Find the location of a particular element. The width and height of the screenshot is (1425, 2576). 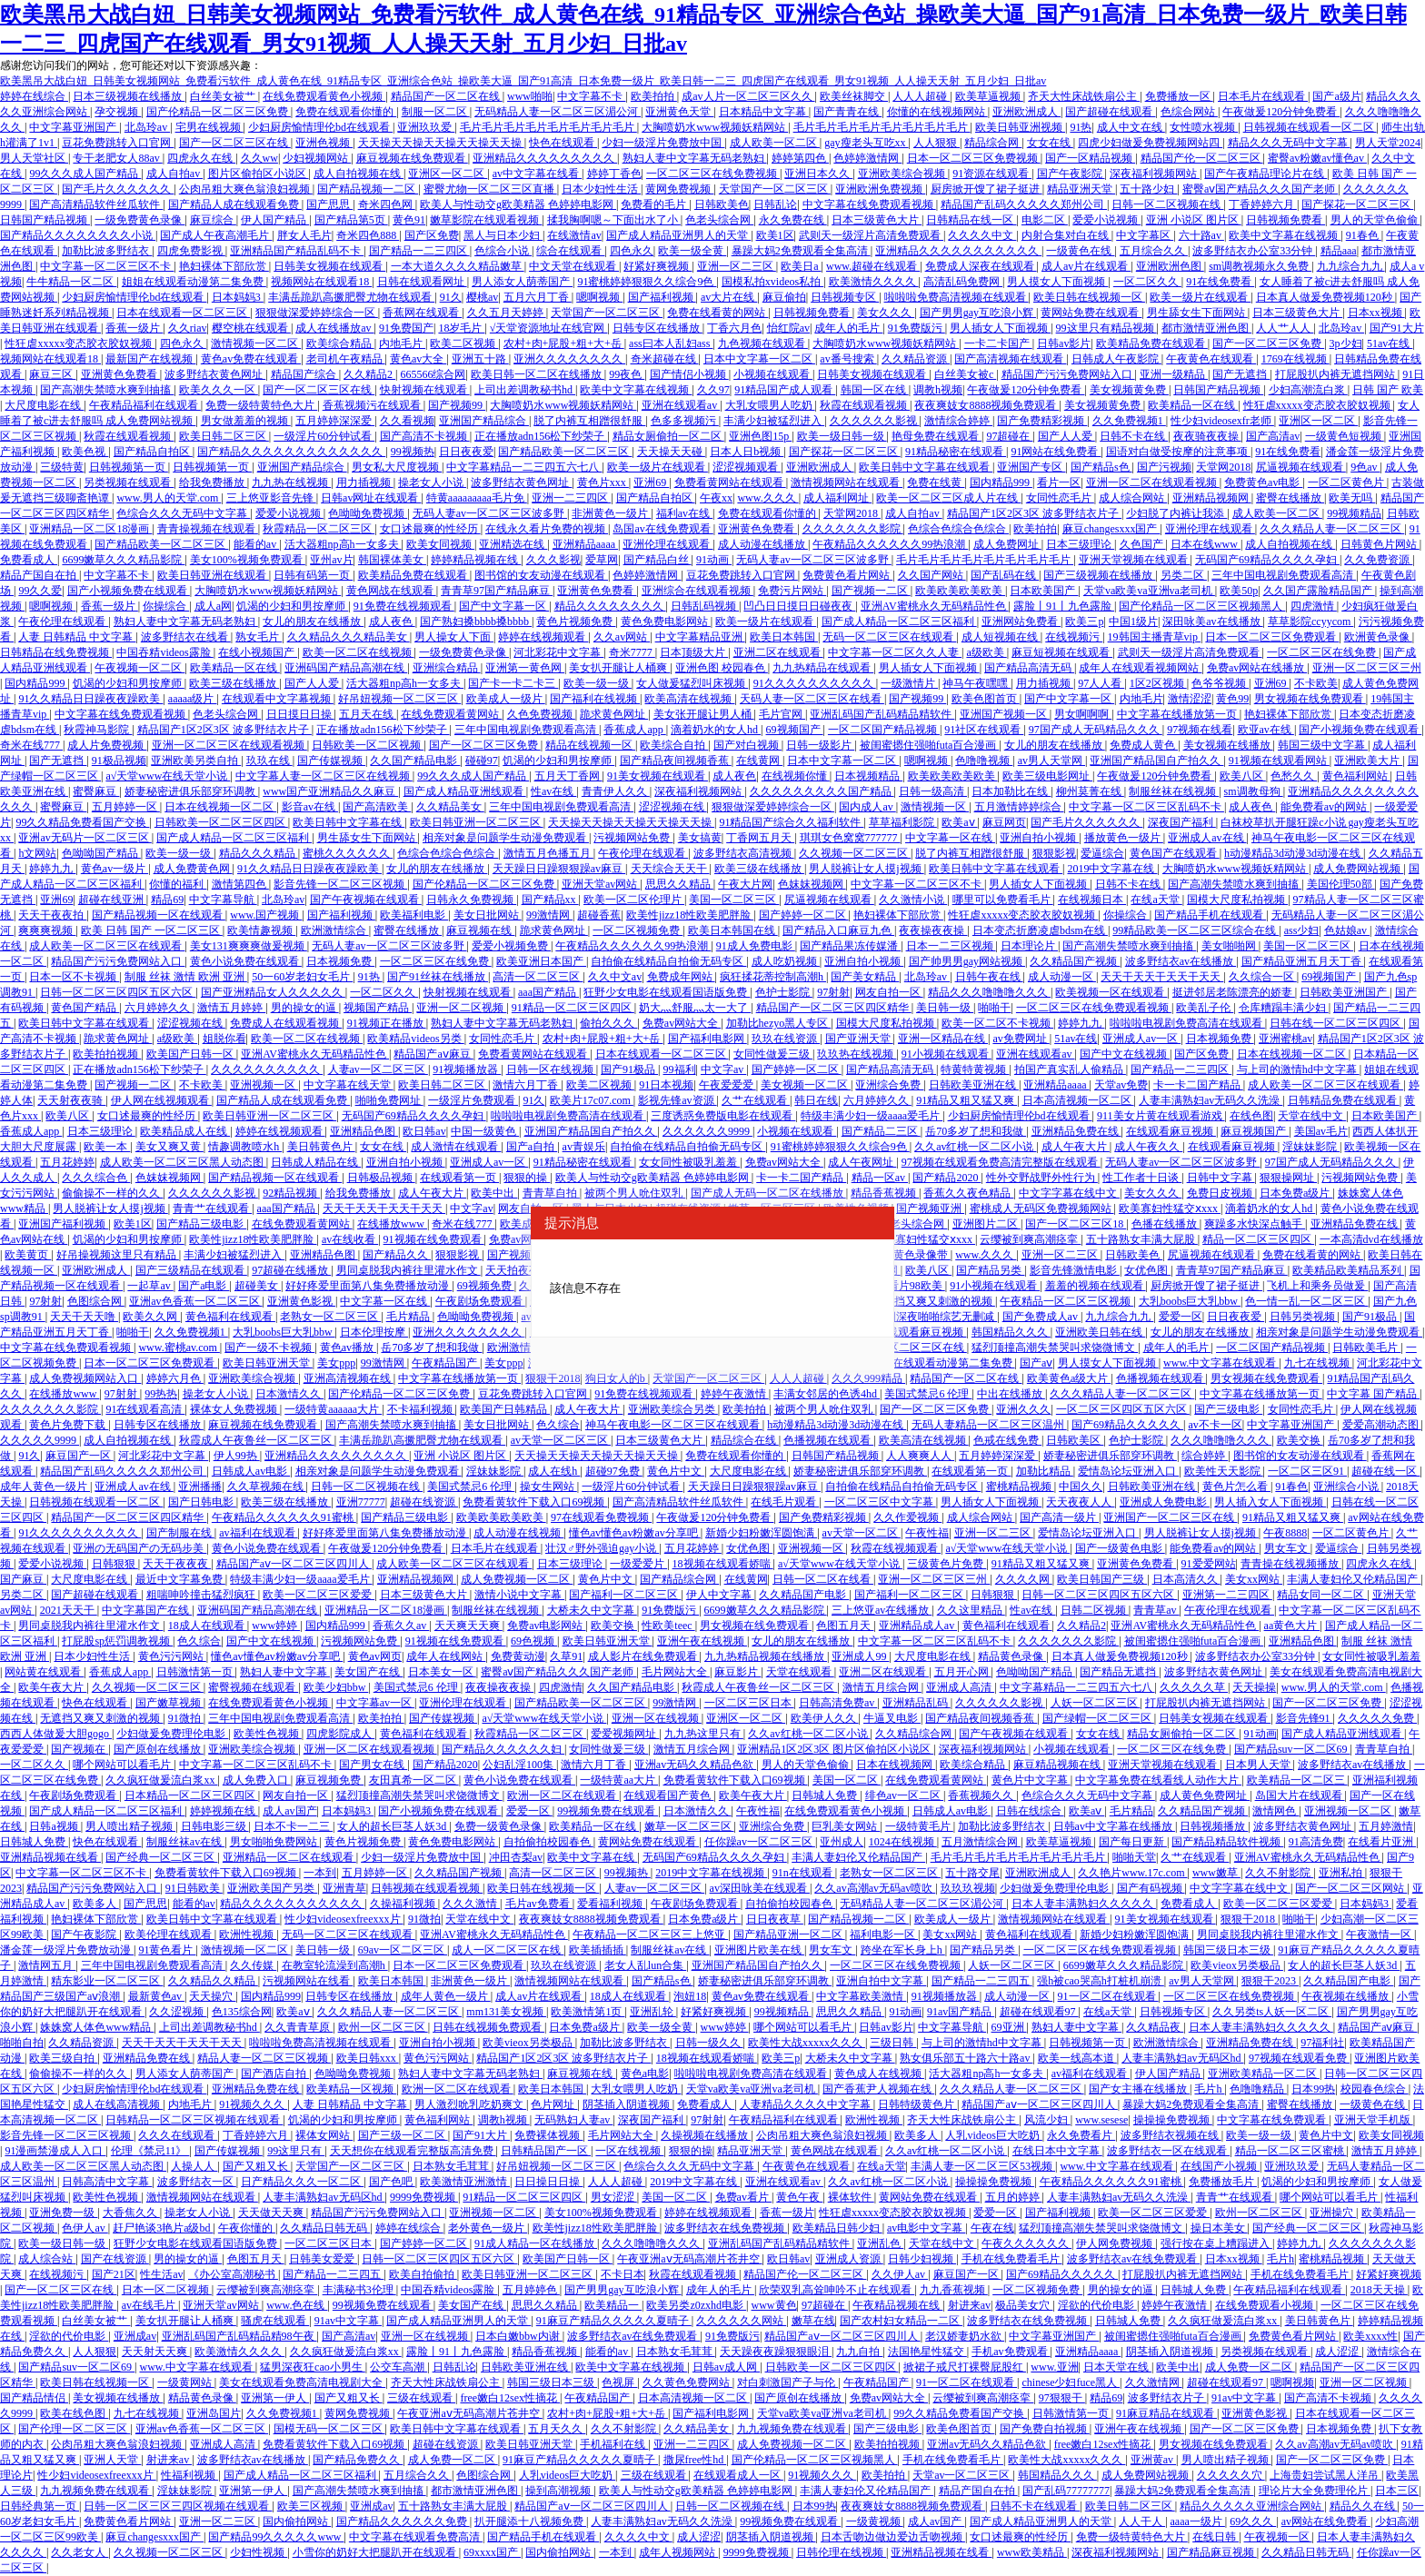

日本高清视频一区二区 is located at coordinates (1078, 1100).